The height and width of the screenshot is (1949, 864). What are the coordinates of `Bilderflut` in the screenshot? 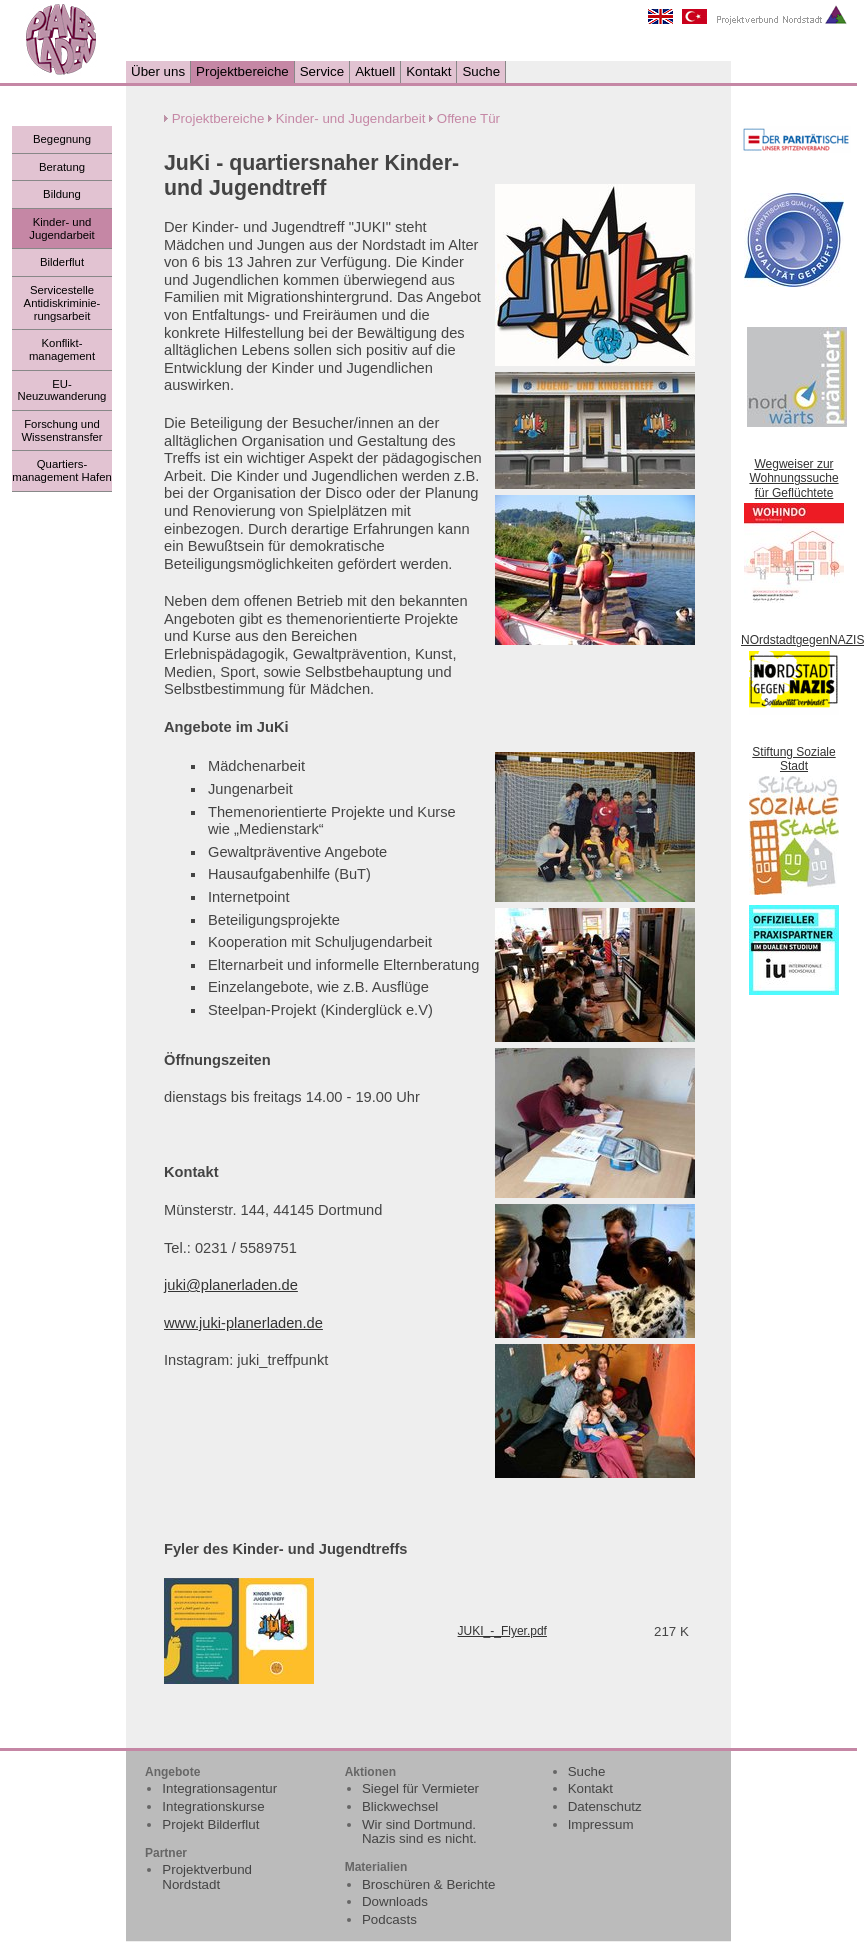 It's located at (62, 262).